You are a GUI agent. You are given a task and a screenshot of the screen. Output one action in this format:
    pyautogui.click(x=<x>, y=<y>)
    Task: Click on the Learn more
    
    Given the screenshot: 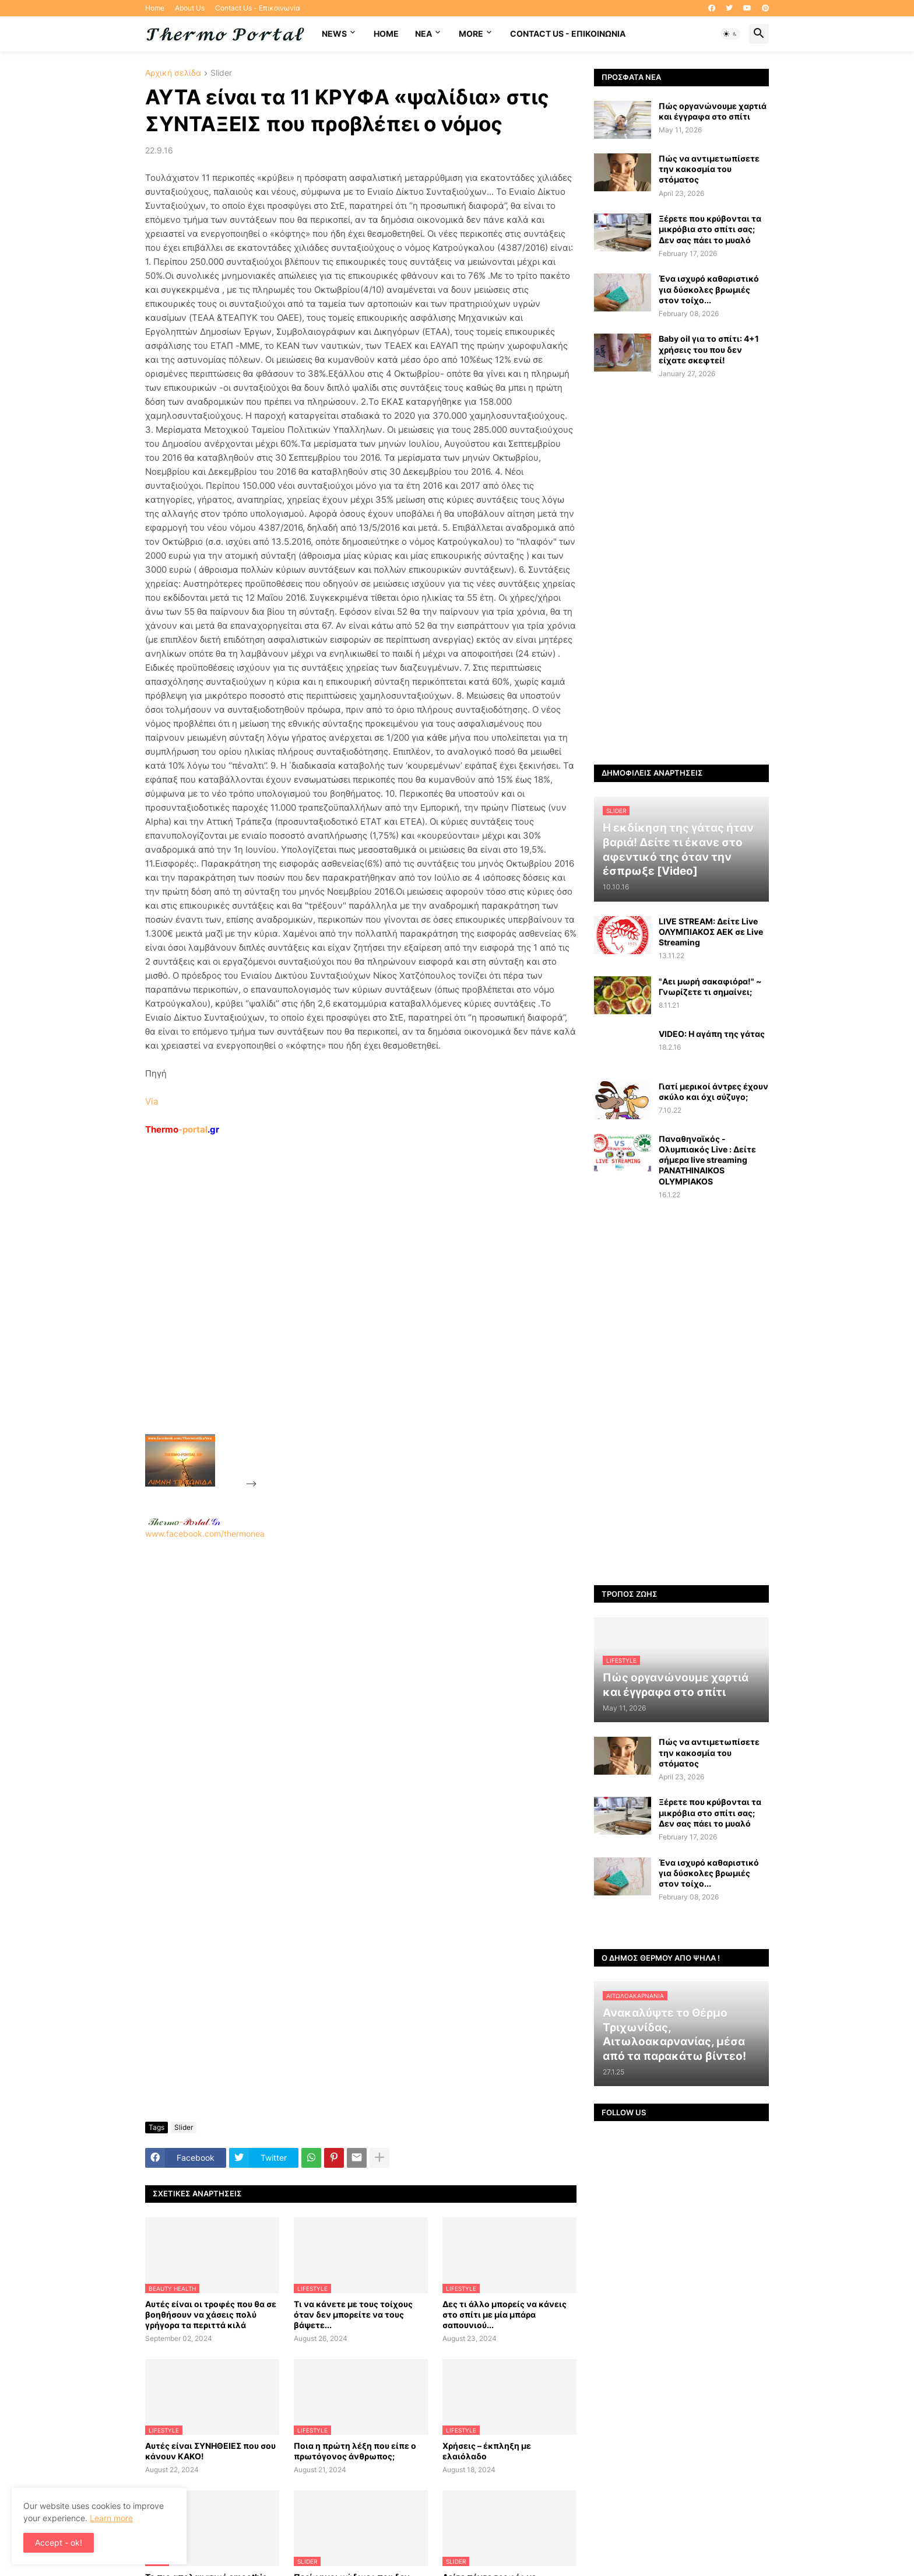 What is the action you would take?
    pyautogui.click(x=111, y=2518)
    